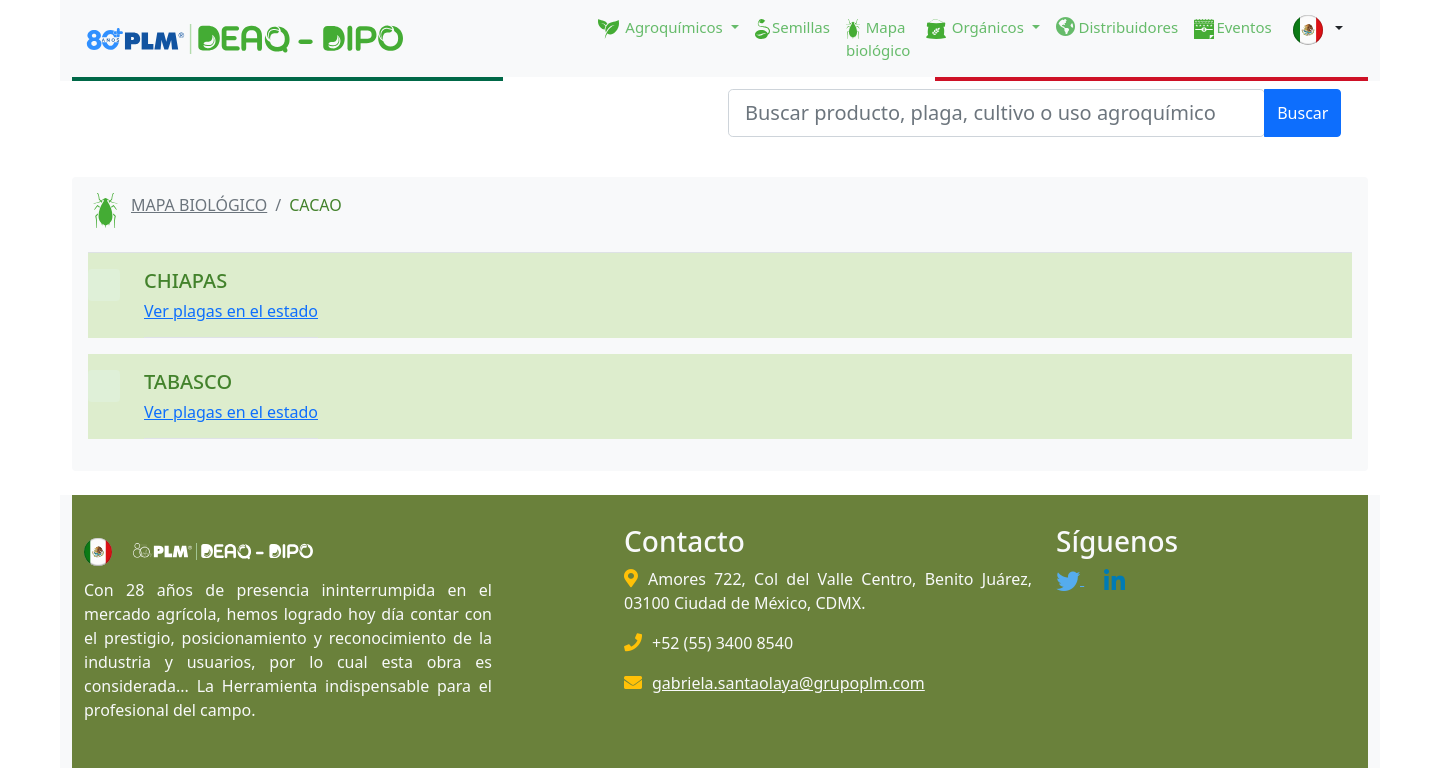  What do you see at coordinates (199, 205) in the screenshot?
I see `MAPA BIOLÓGICO` at bounding box center [199, 205].